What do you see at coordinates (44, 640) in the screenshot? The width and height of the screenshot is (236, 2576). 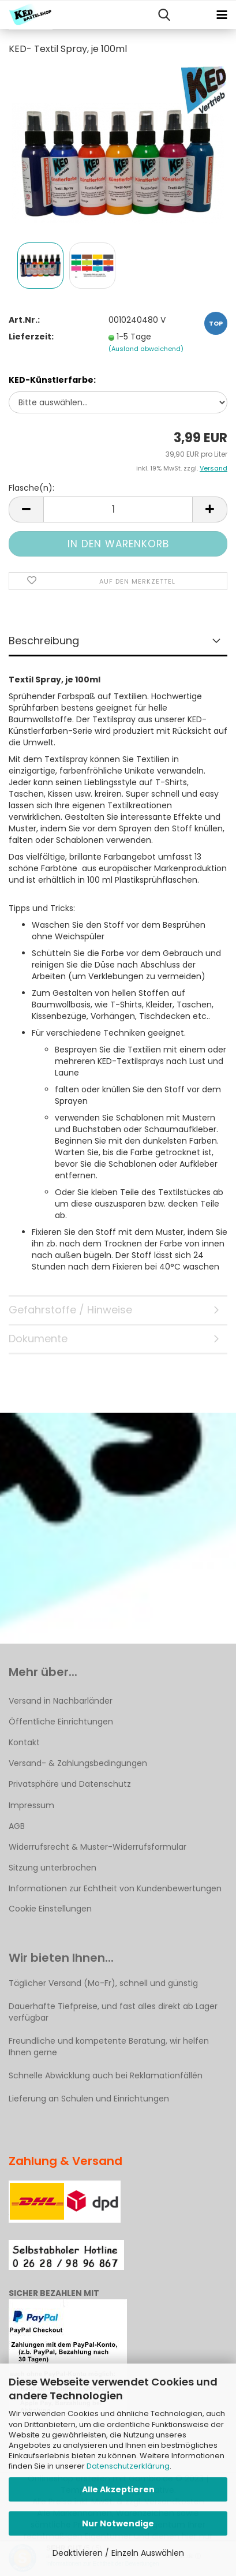 I see `Beschreibung` at bounding box center [44, 640].